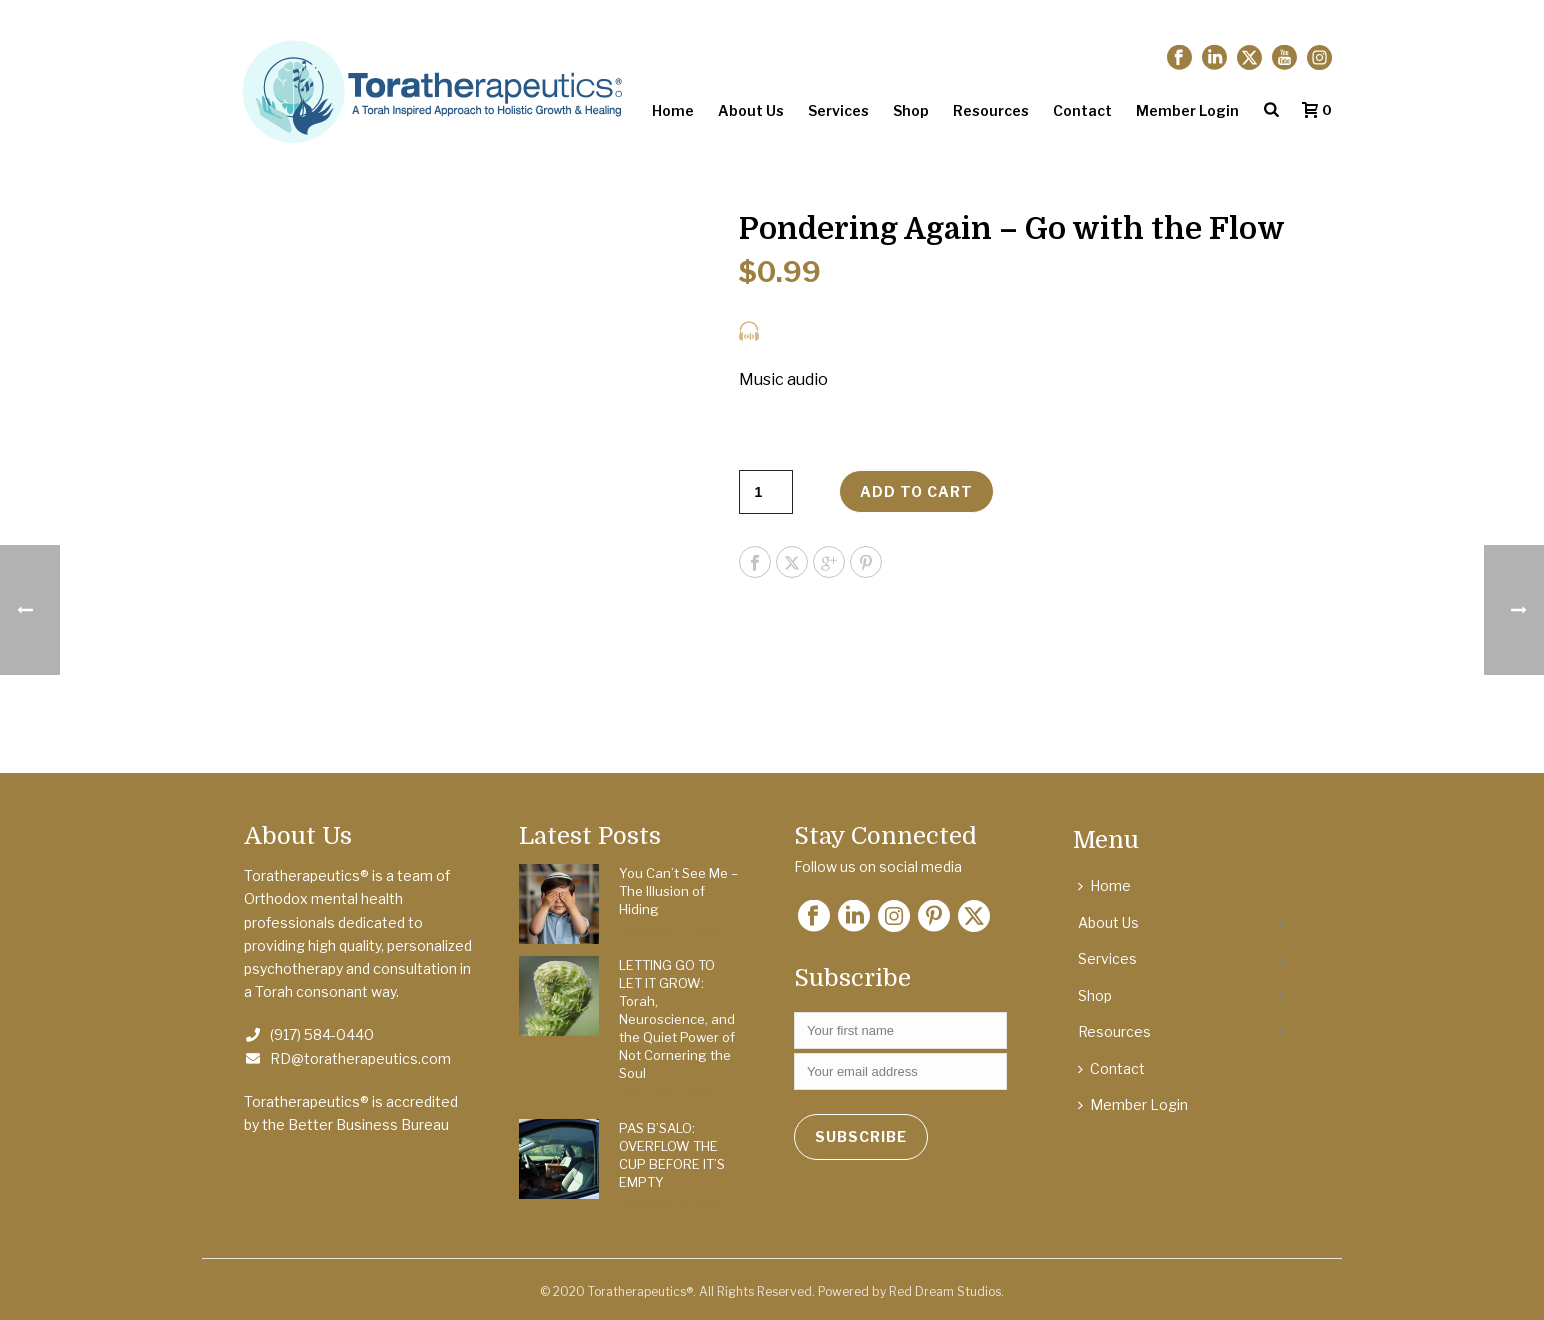  I want to click on Contact, so click(1082, 110).